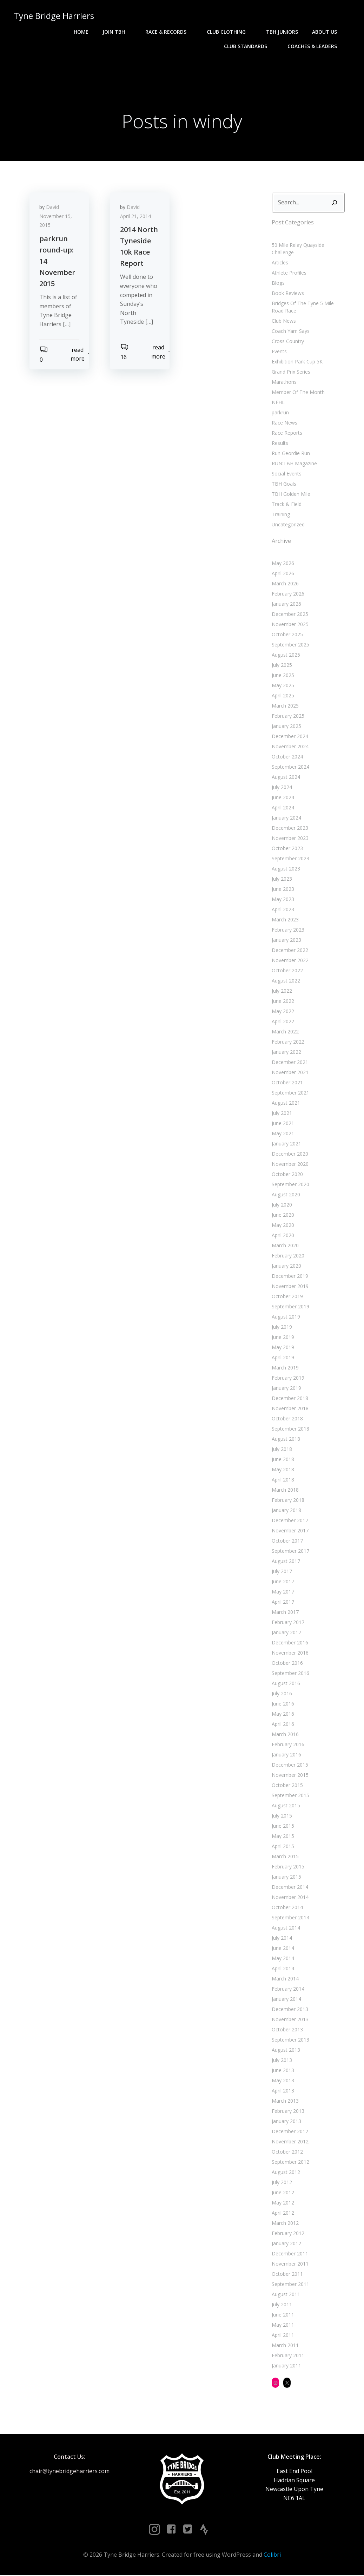 The image size is (364, 2576). I want to click on May 2023, so click(283, 899).